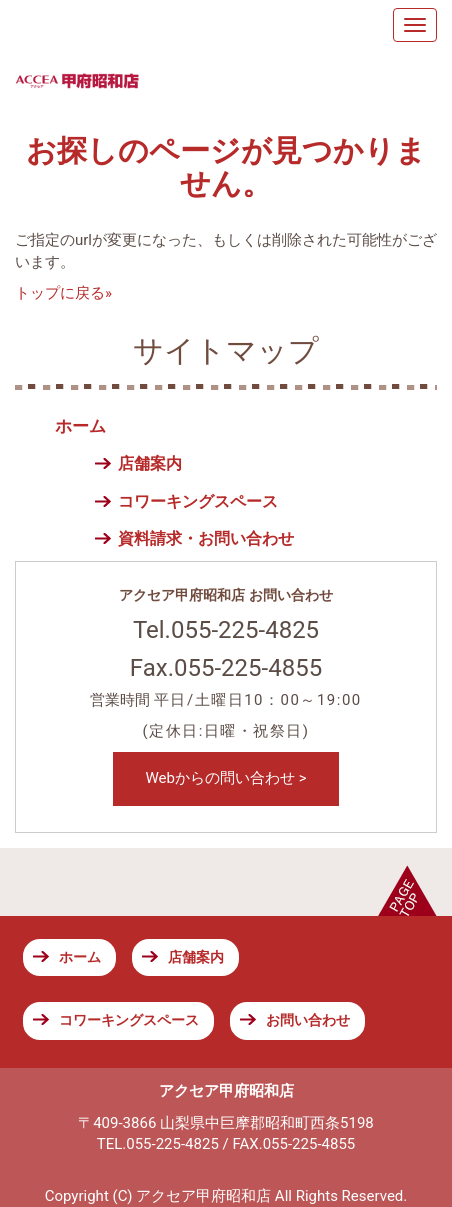 This screenshot has height=1207, width=452. What do you see at coordinates (198, 501) in the screenshot?
I see `コワーキングスペース` at bounding box center [198, 501].